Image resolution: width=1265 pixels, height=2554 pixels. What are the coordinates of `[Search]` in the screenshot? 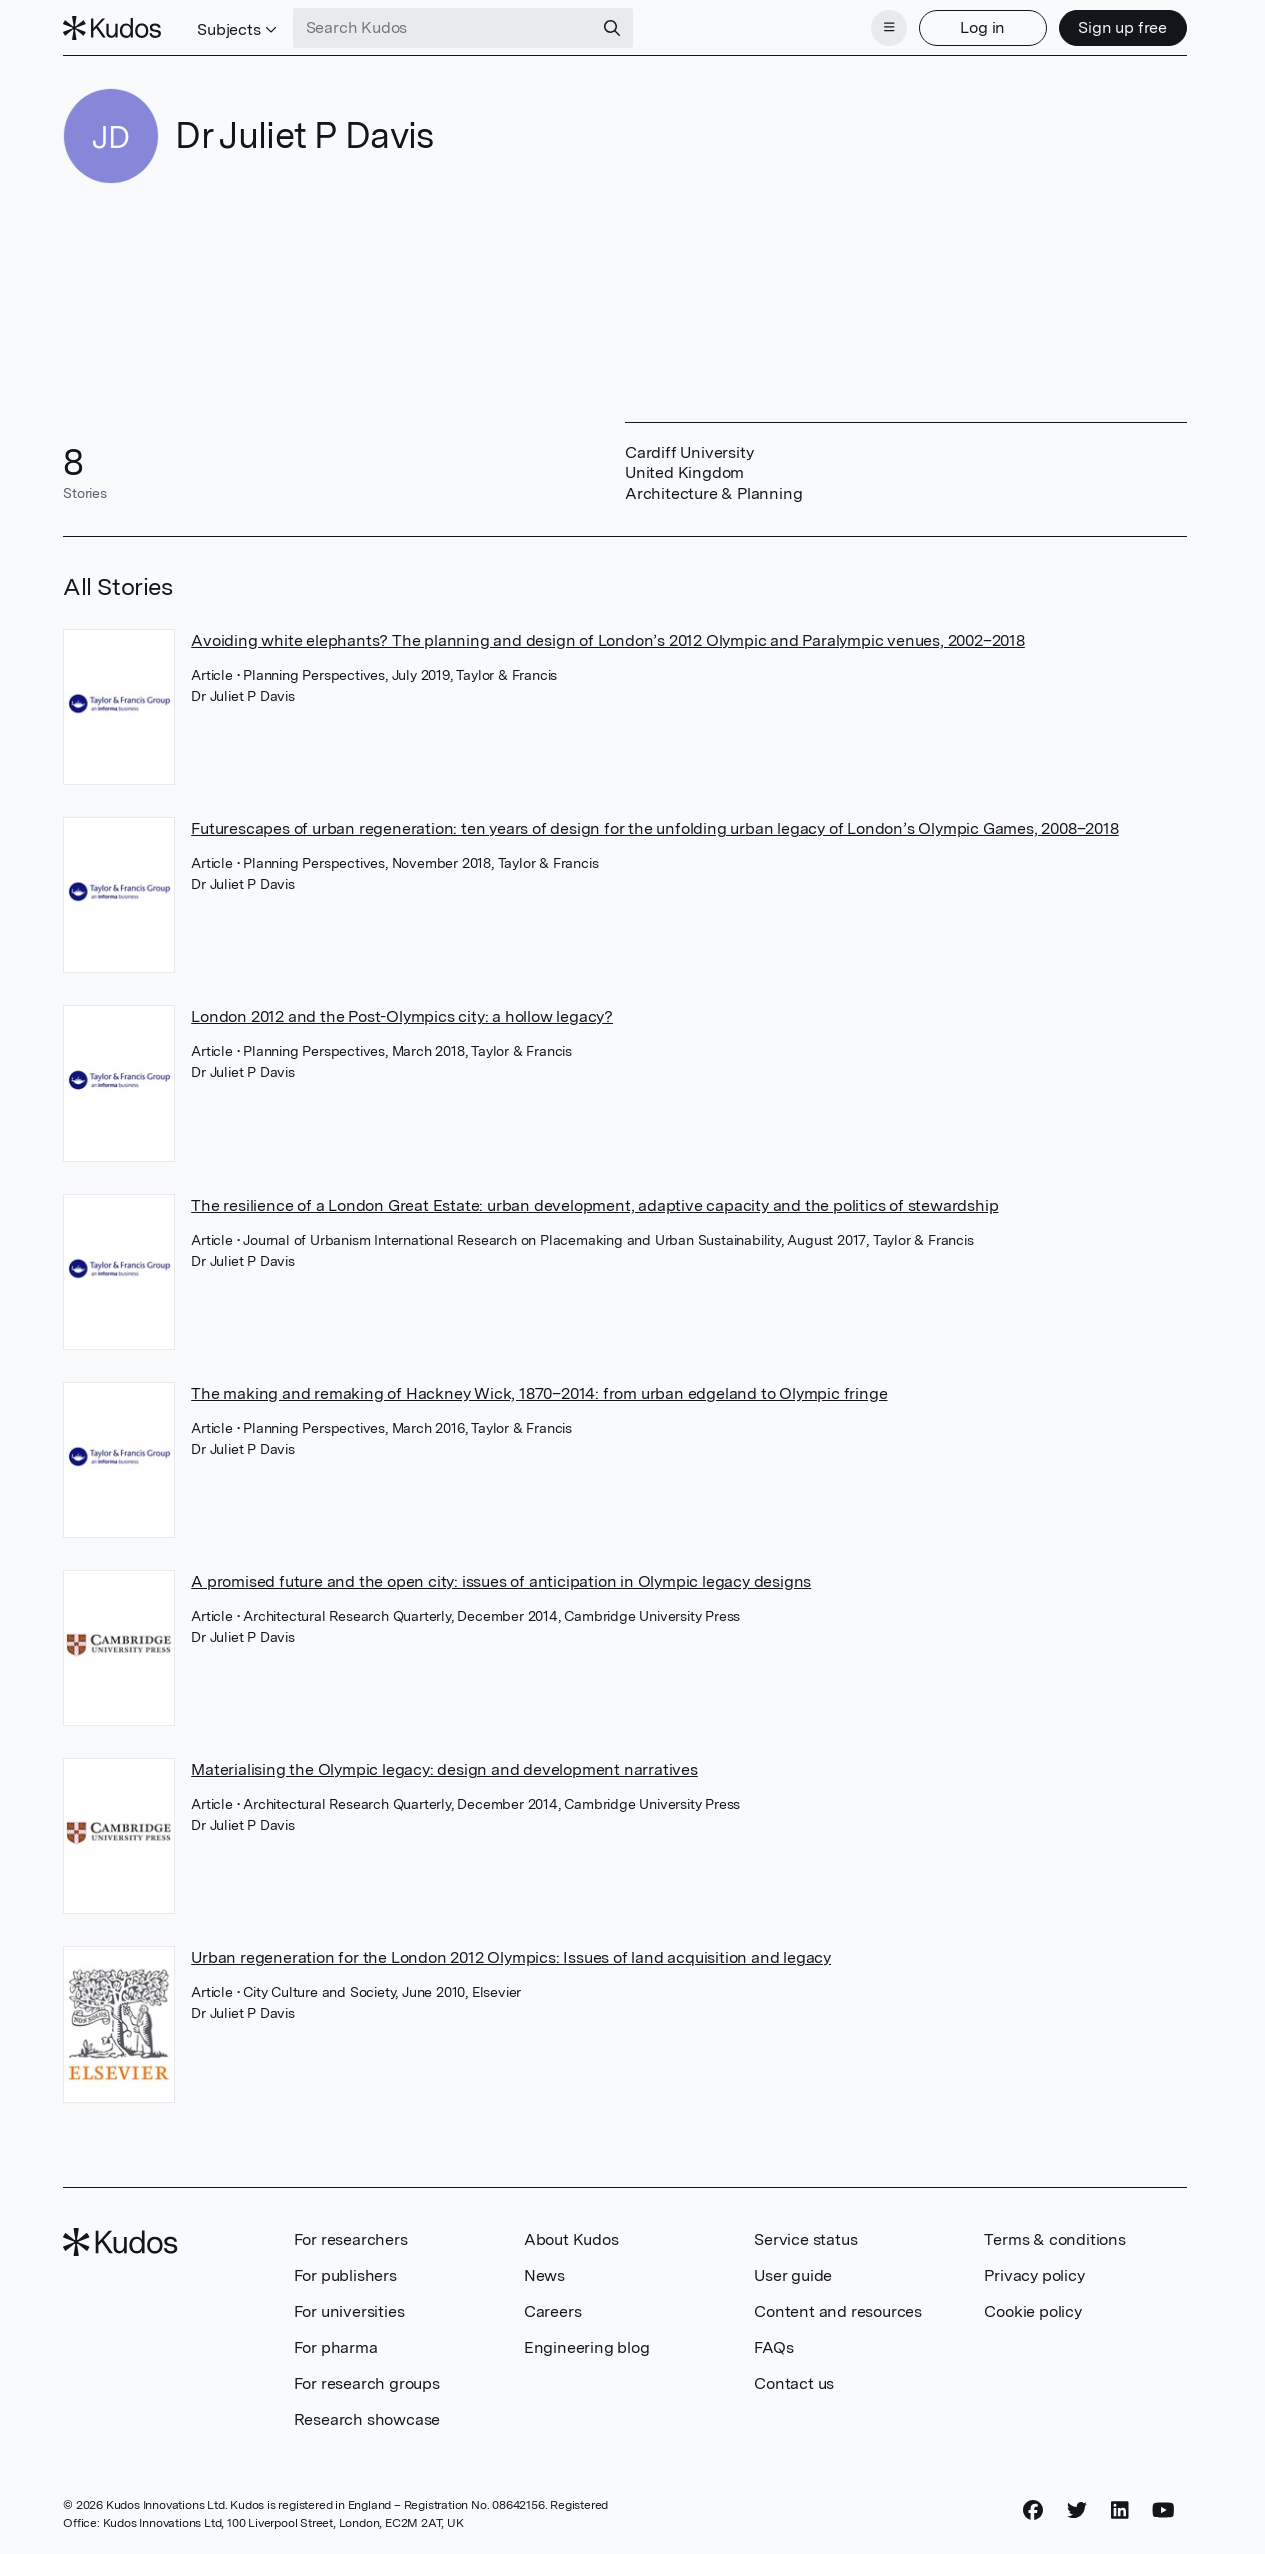 It's located at (612, 28).